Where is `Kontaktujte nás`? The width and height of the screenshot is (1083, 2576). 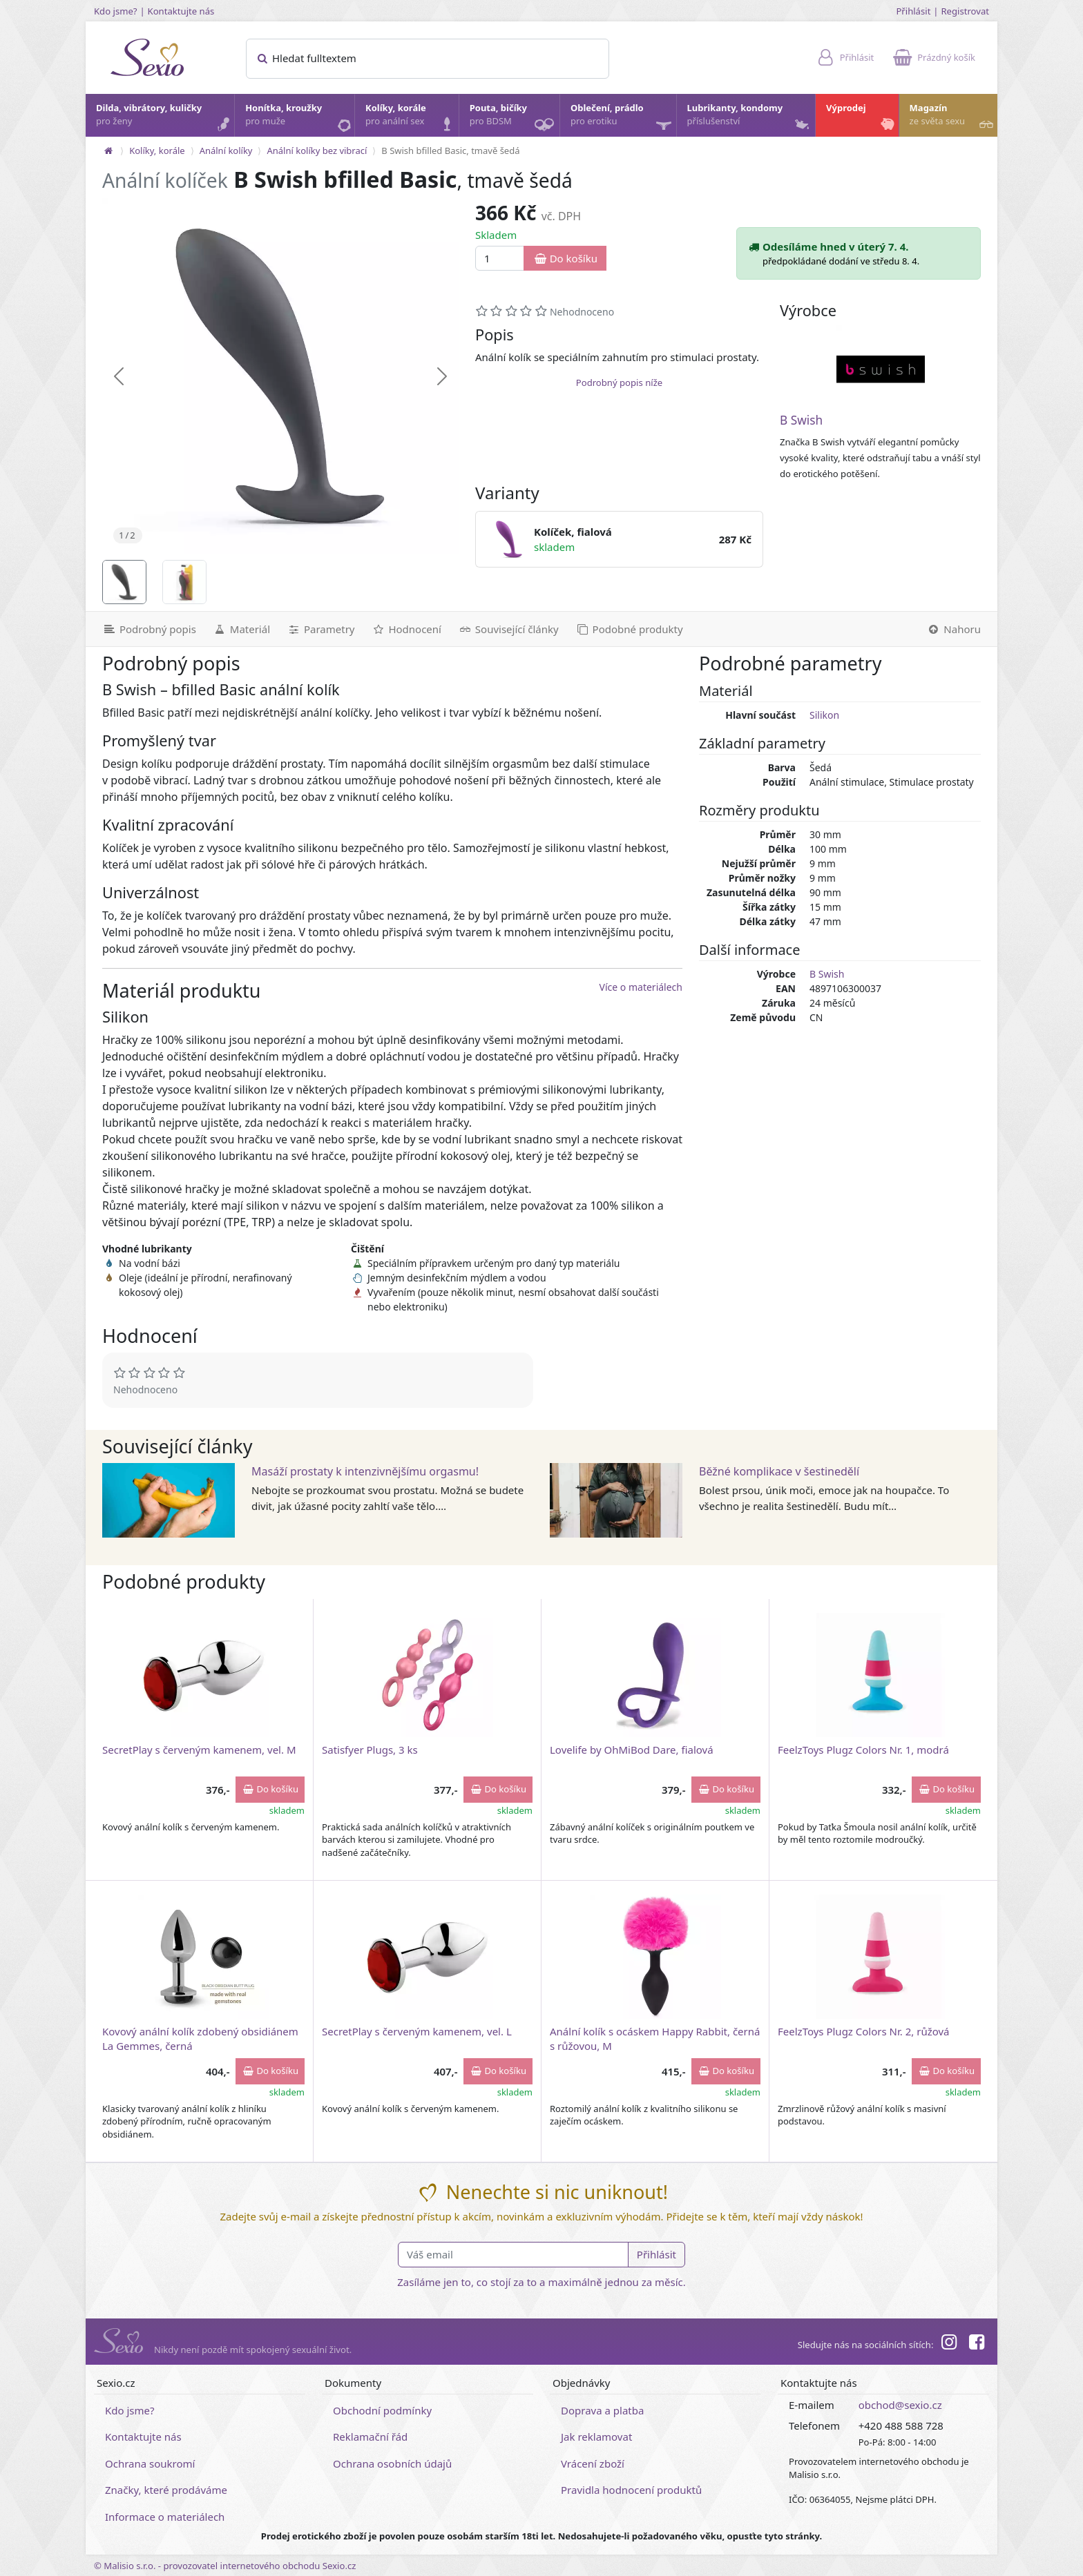 Kontaktujte nás is located at coordinates (181, 11).